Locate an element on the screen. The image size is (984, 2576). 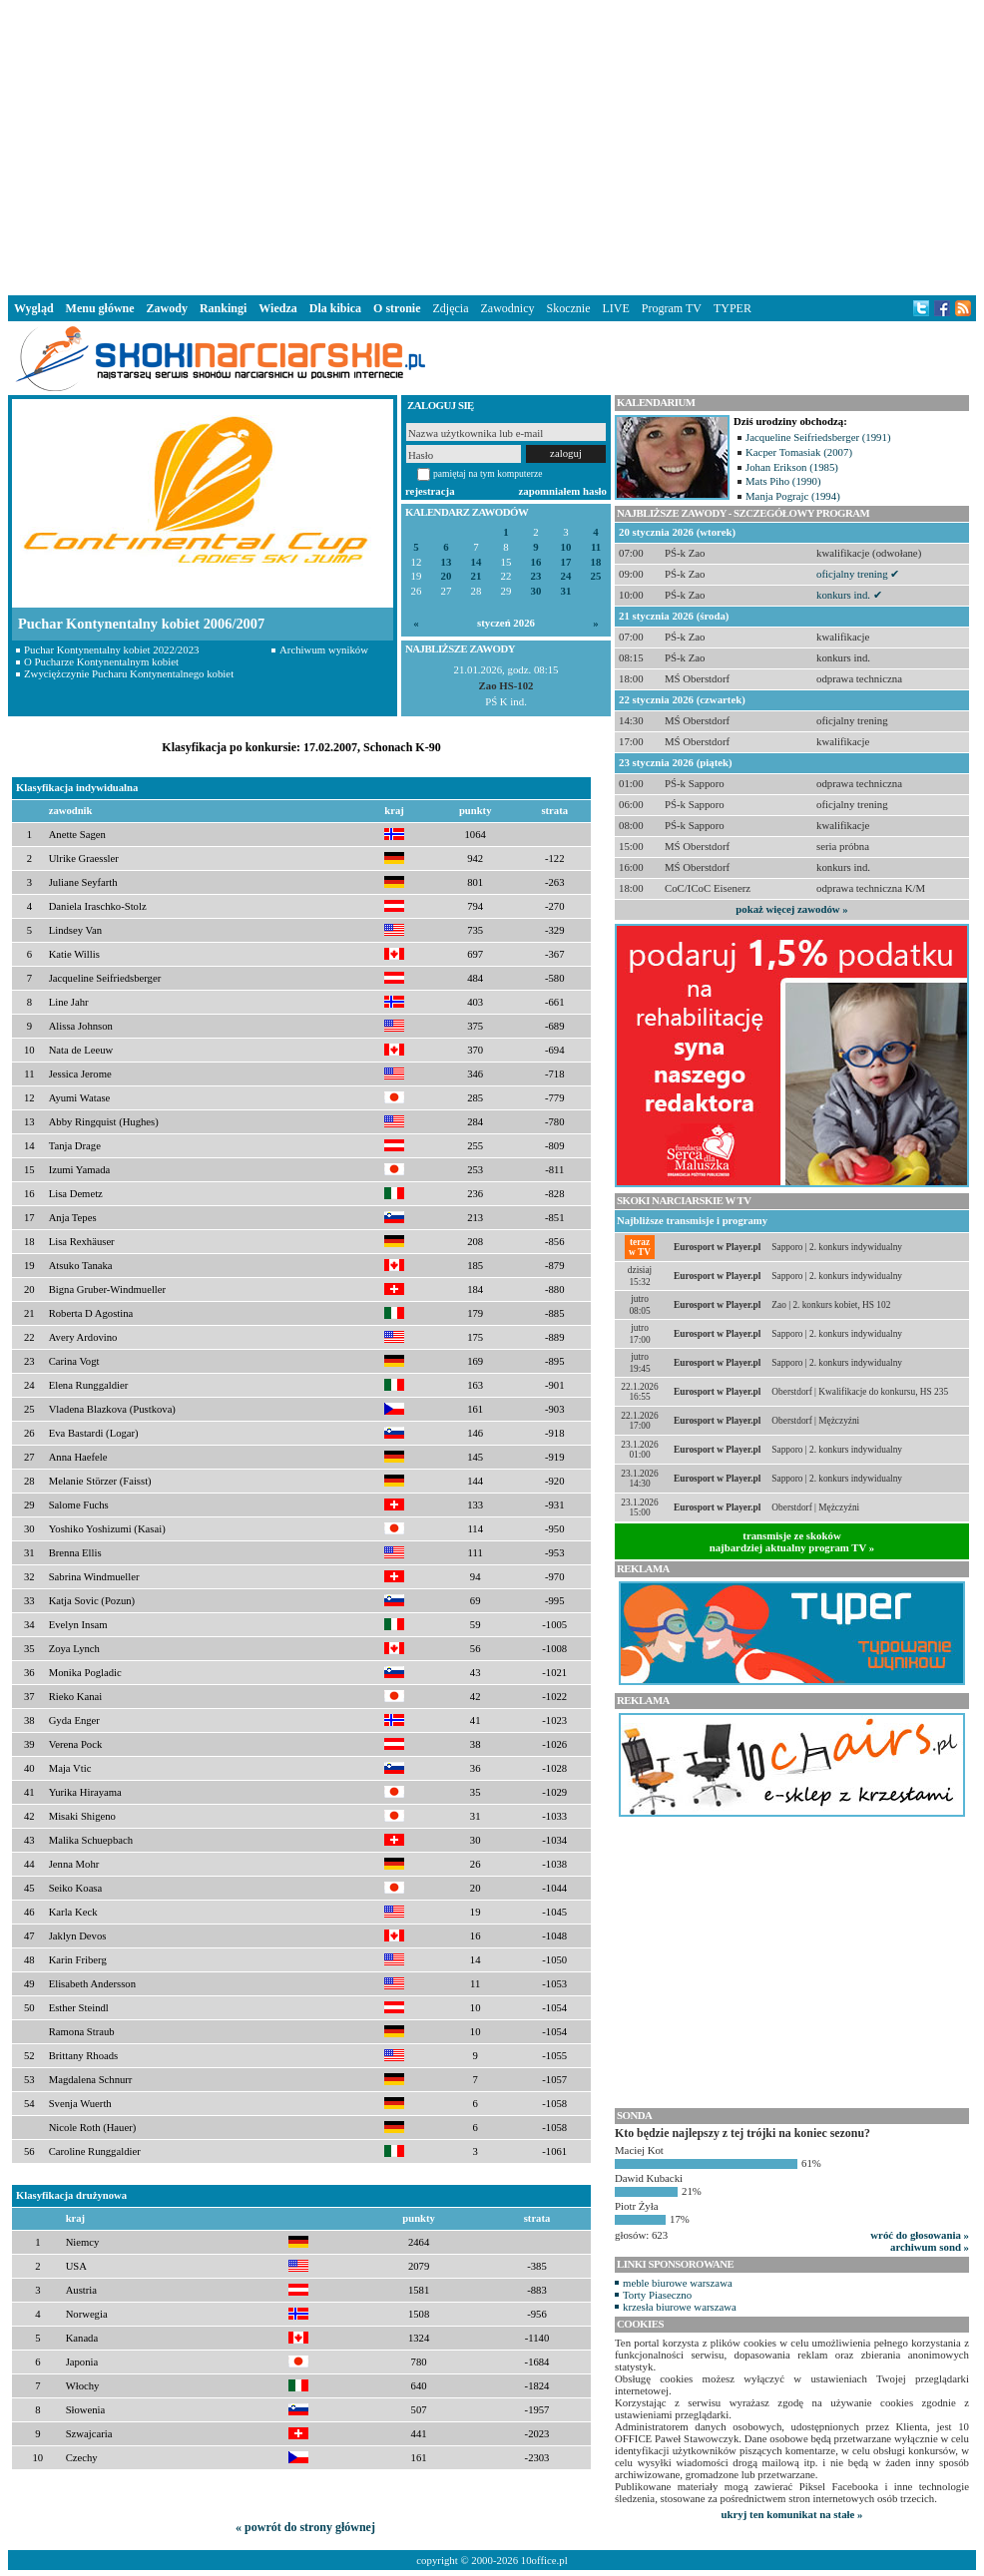
Zwyciężczynie Pucharu Kontynentalnego kobiet is located at coordinates (129, 673).